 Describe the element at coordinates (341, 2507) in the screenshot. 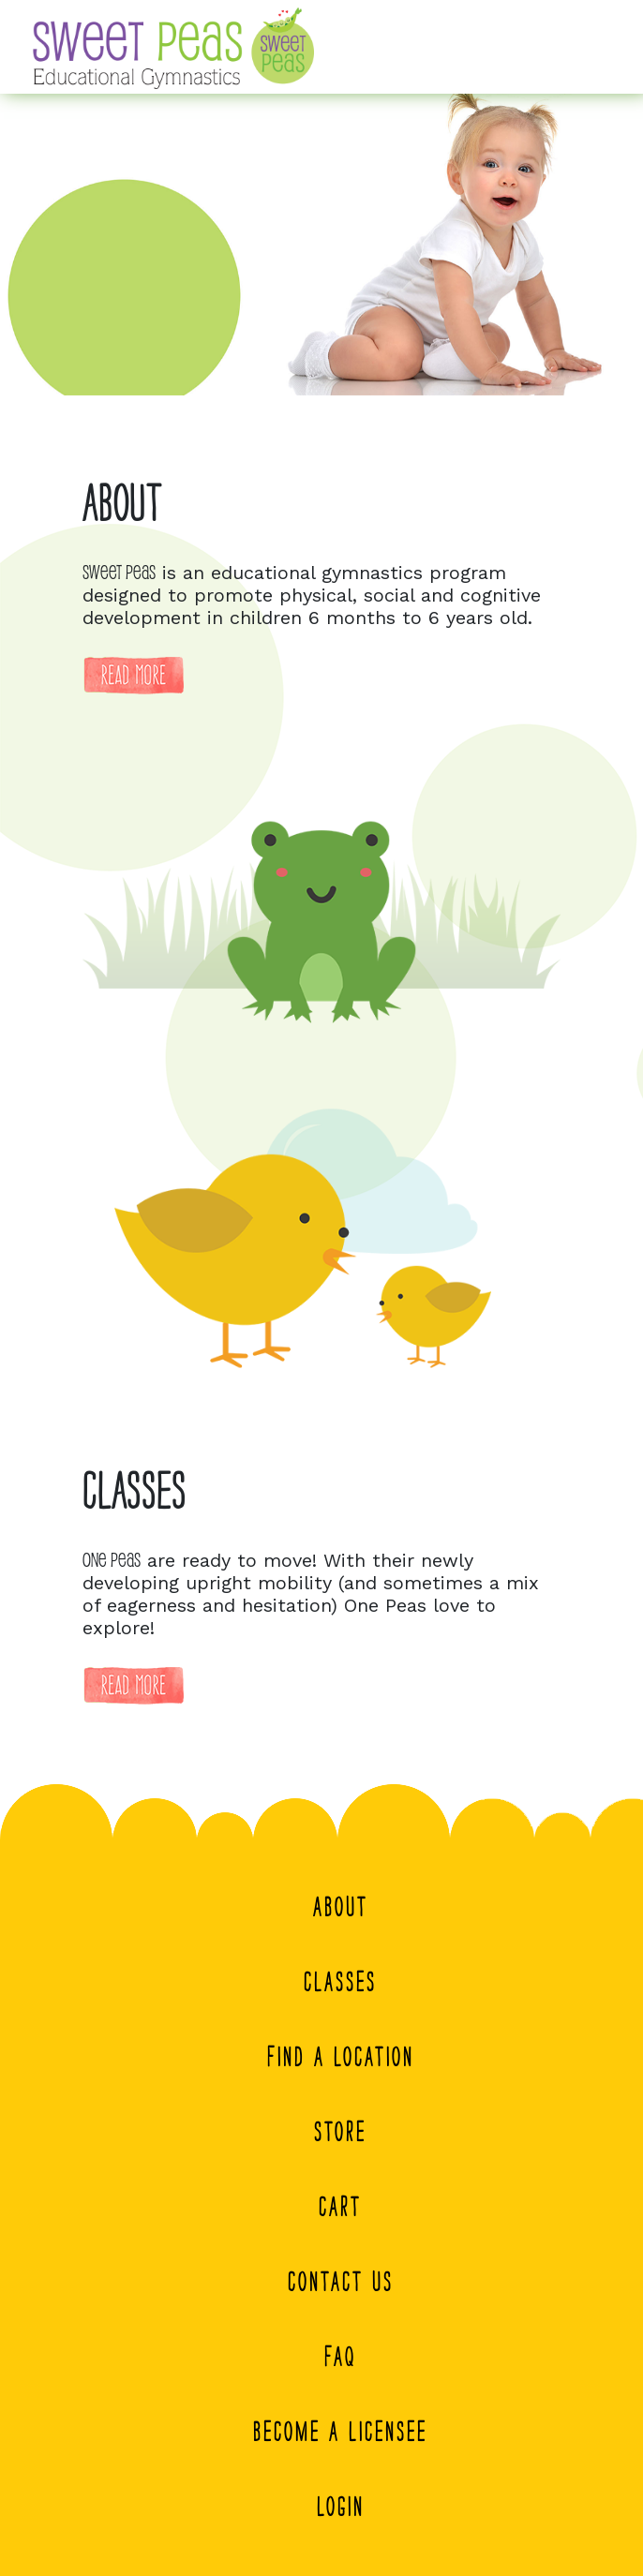

I see `Login` at that location.